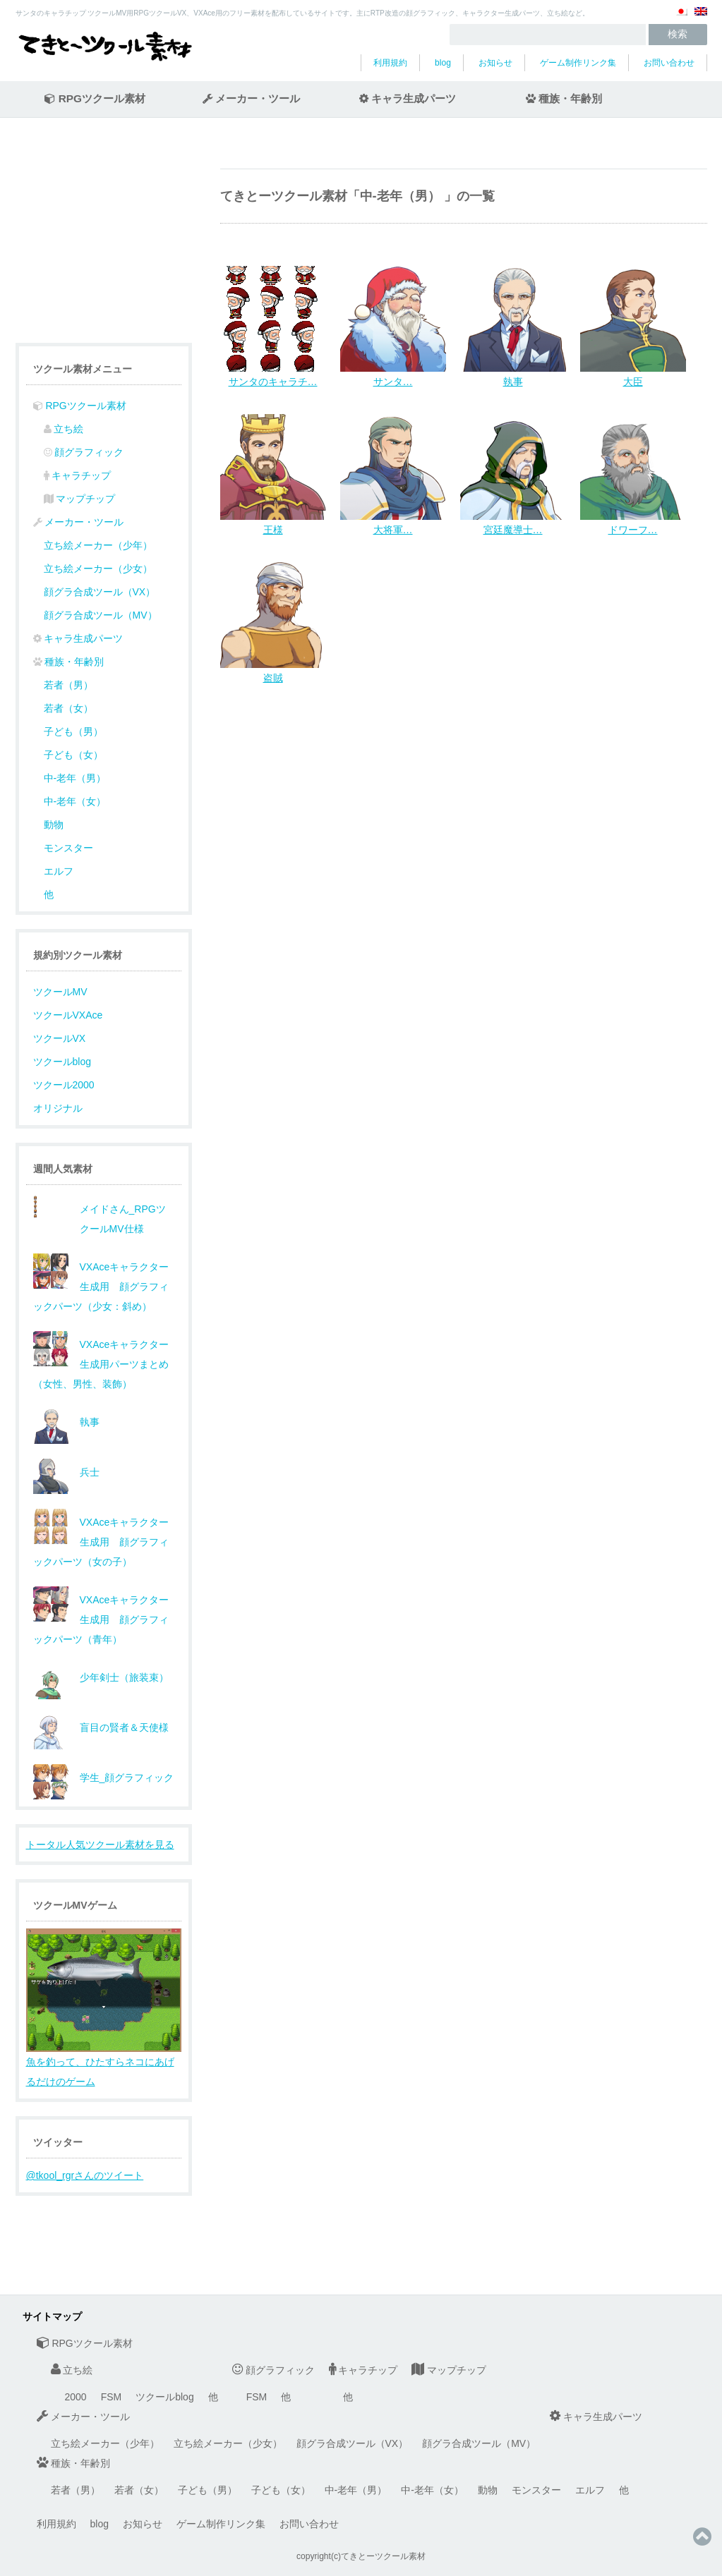 Image resolution: width=722 pixels, height=2576 pixels. What do you see at coordinates (100, 615) in the screenshot?
I see `顔グラ合成ツール（MV）` at bounding box center [100, 615].